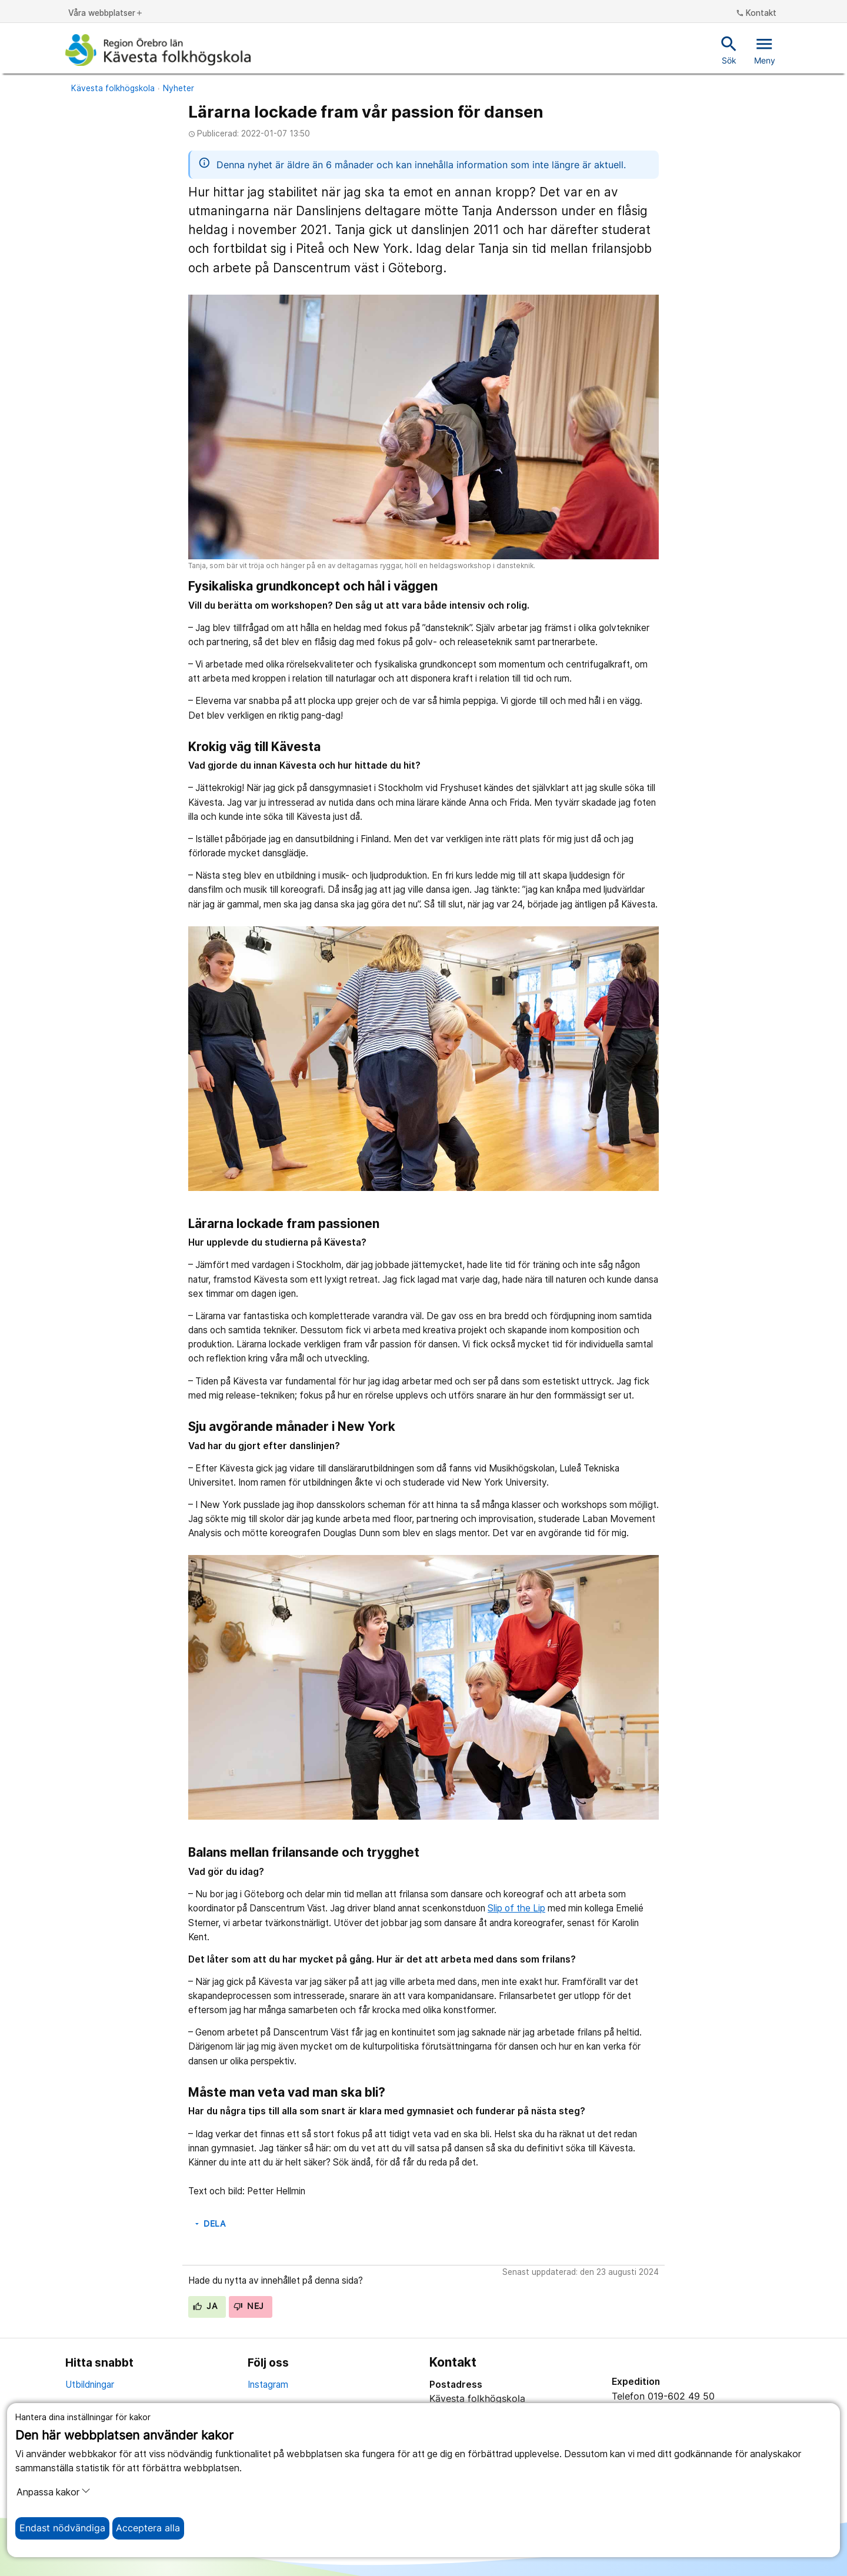 This screenshot has height=2576, width=847. What do you see at coordinates (756, 13) in the screenshot?
I see `Kontakt` at bounding box center [756, 13].